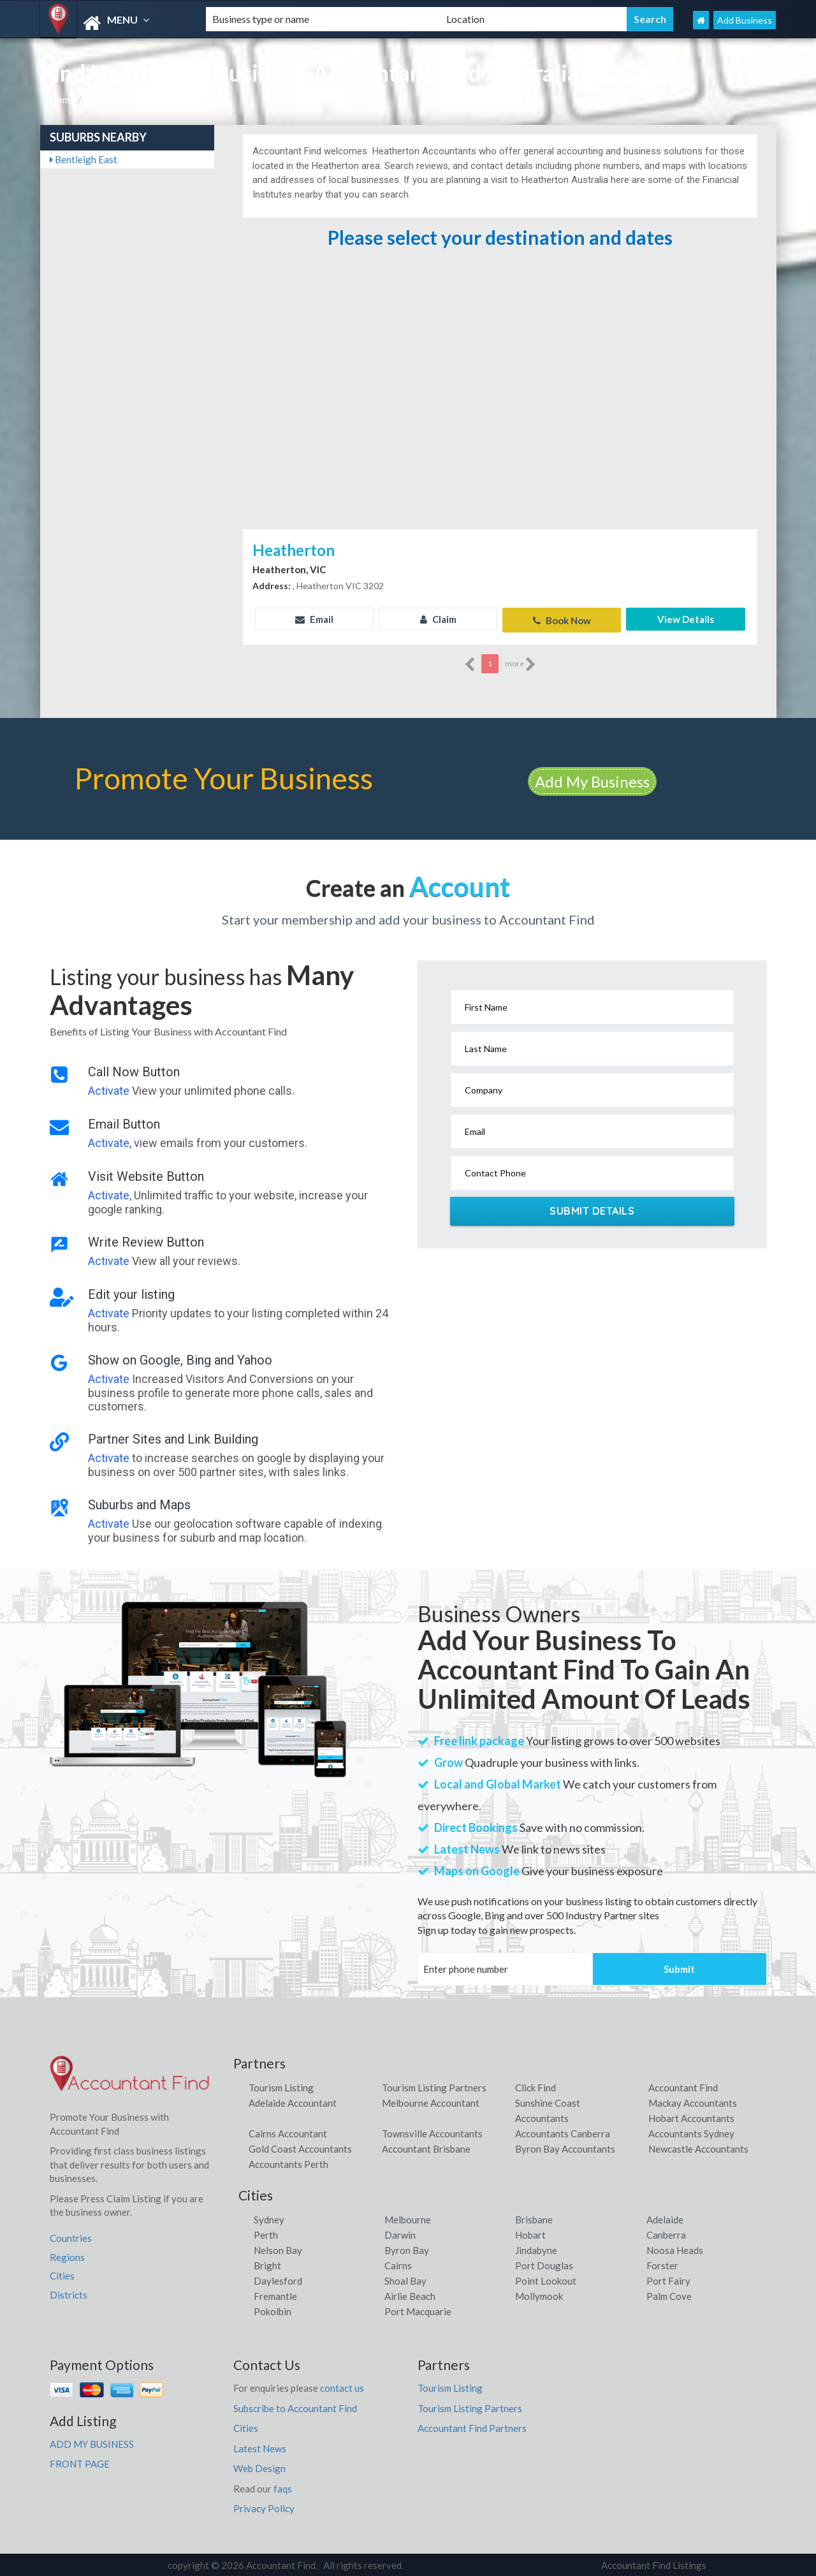  I want to click on Subscribe to Accountant Find, so click(295, 2406).